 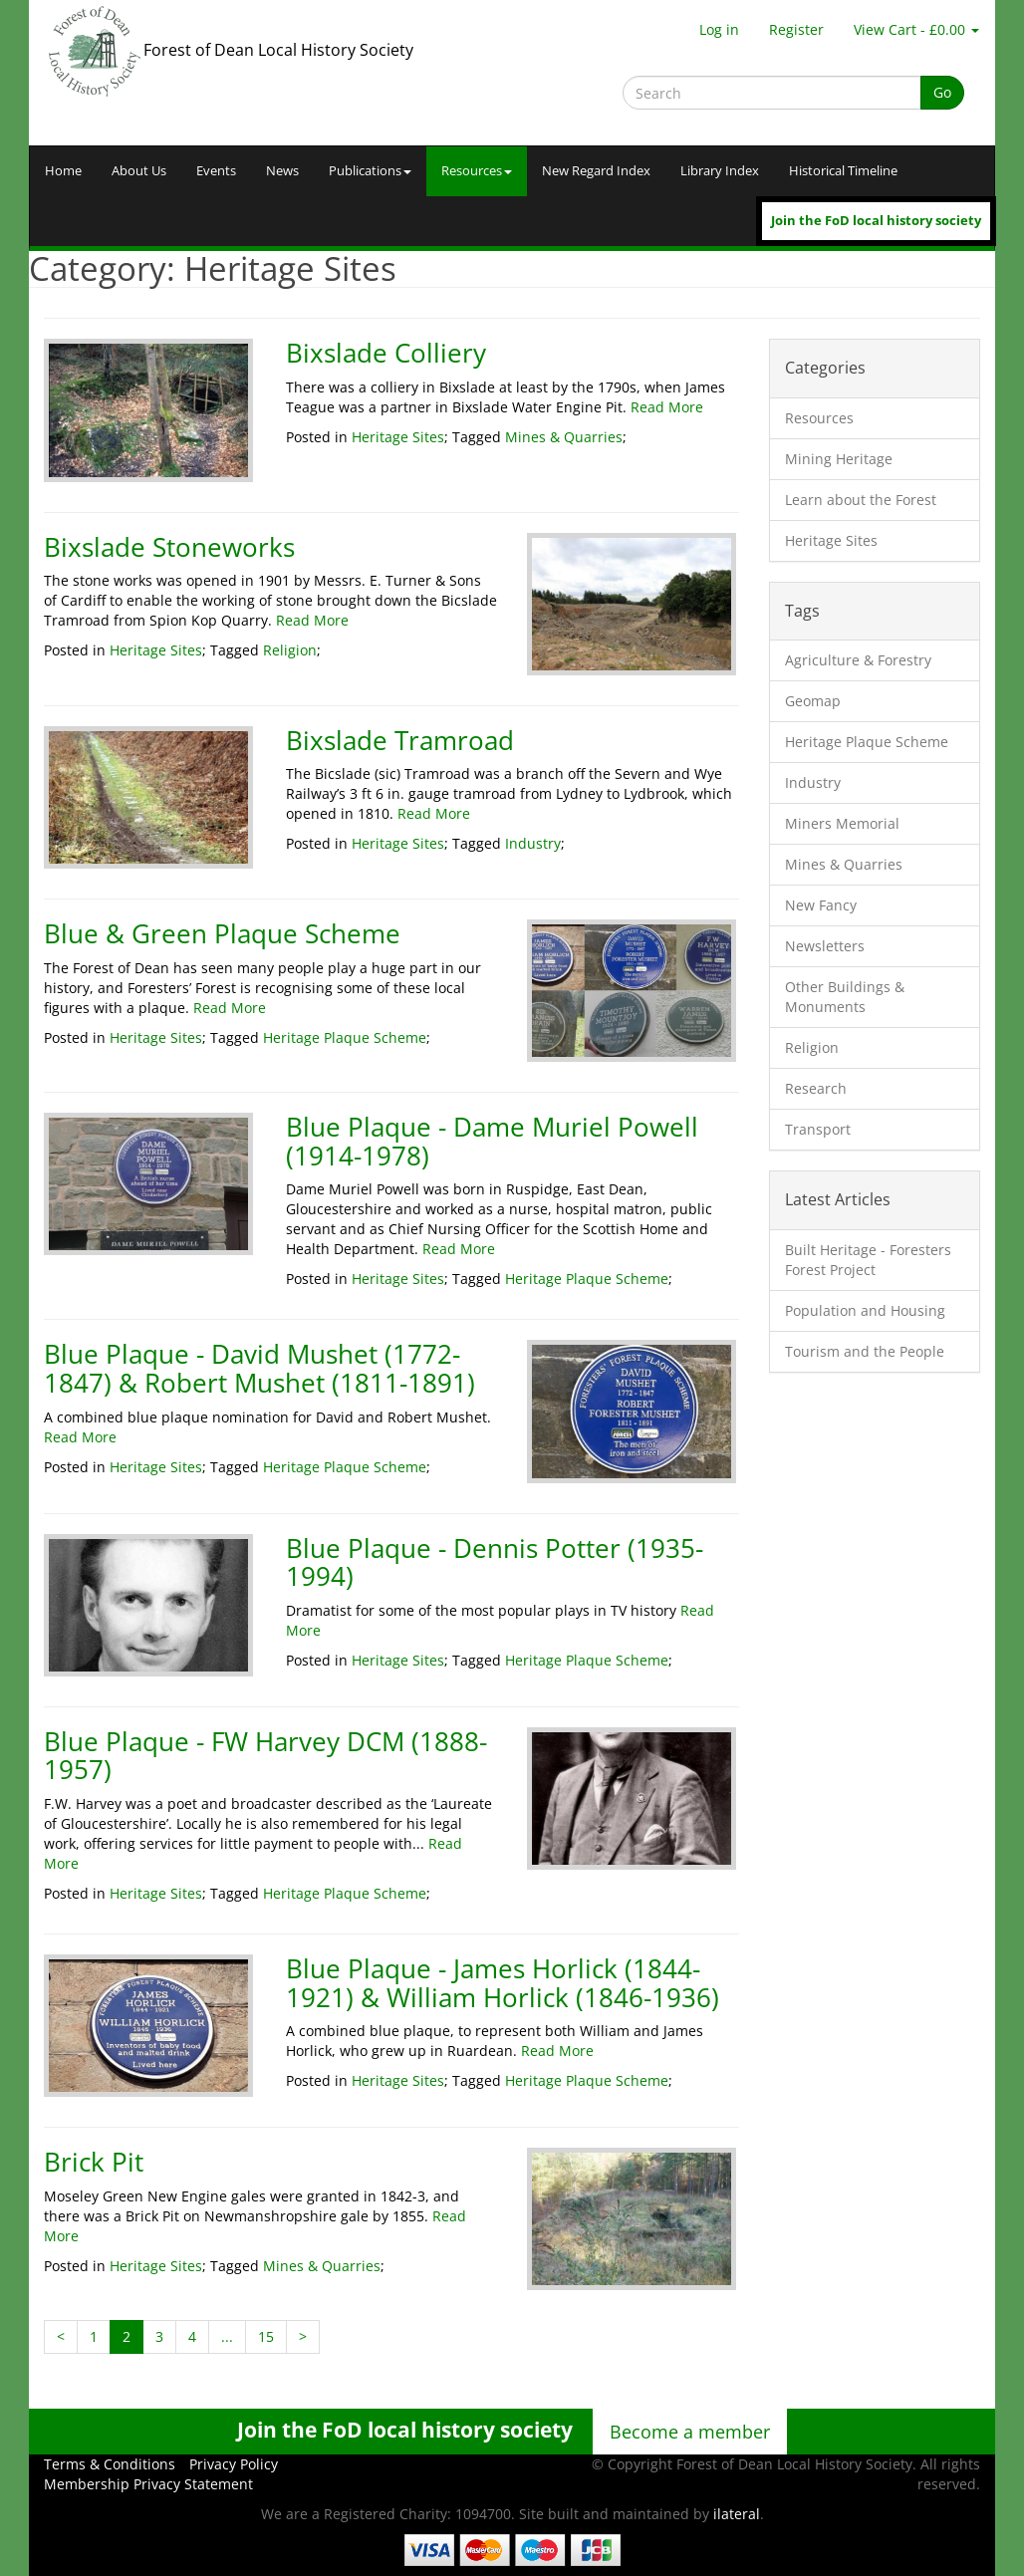 I want to click on Blue Plaque - Dennis Potter (1935-1994), so click(x=494, y=1562).